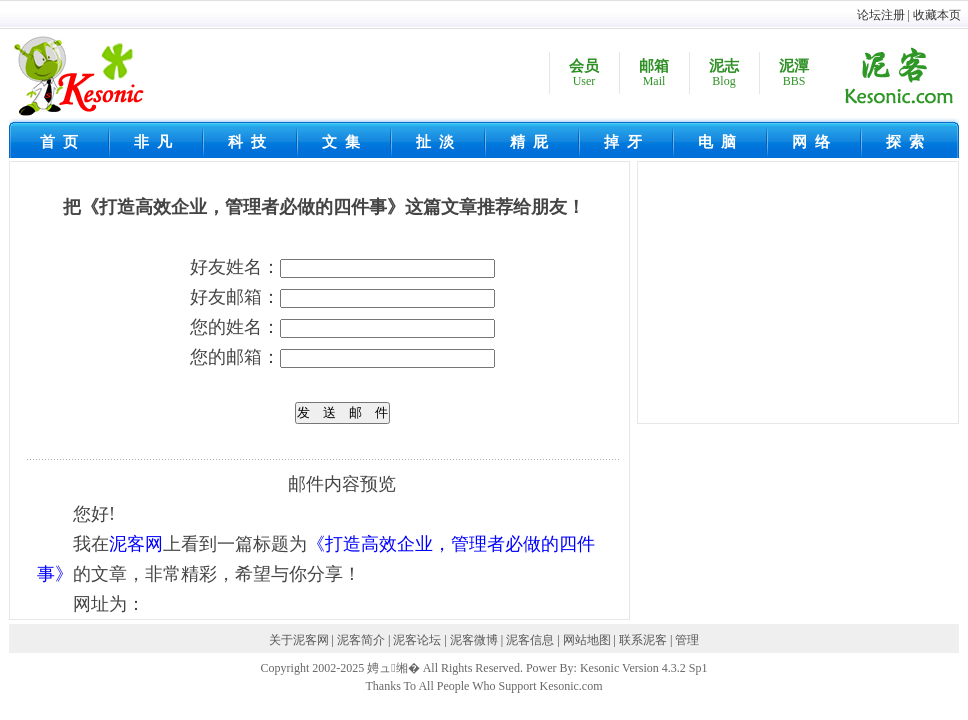 This screenshot has width=968, height=720. Describe the element at coordinates (643, 640) in the screenshot. I see `联系泥客` at that location.